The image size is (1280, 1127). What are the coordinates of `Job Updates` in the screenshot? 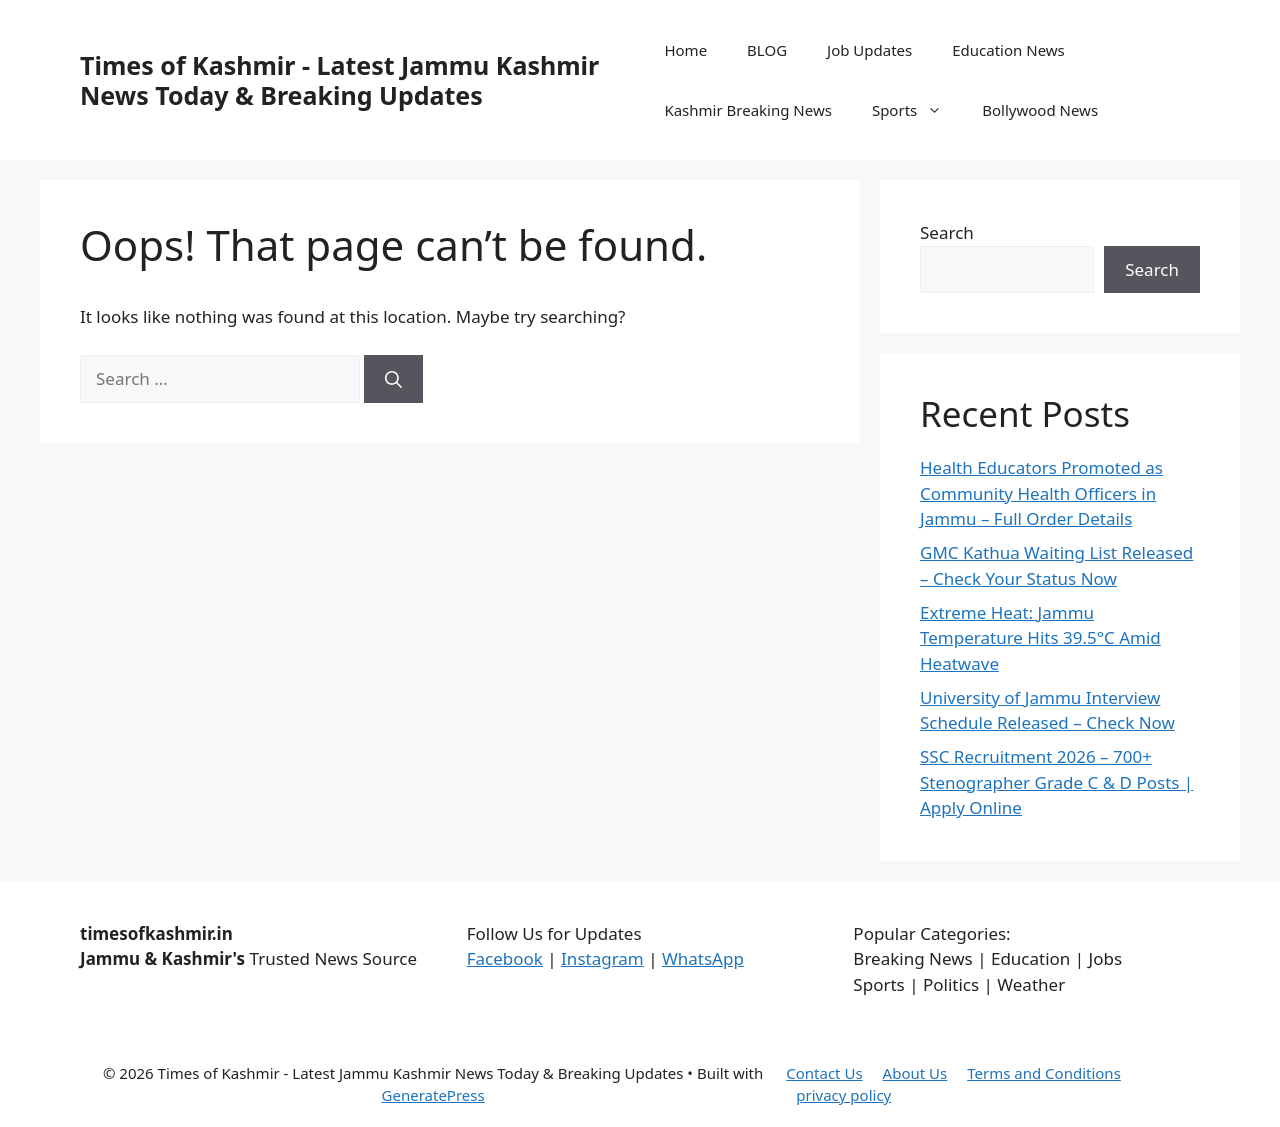 It's located at (869, 50).